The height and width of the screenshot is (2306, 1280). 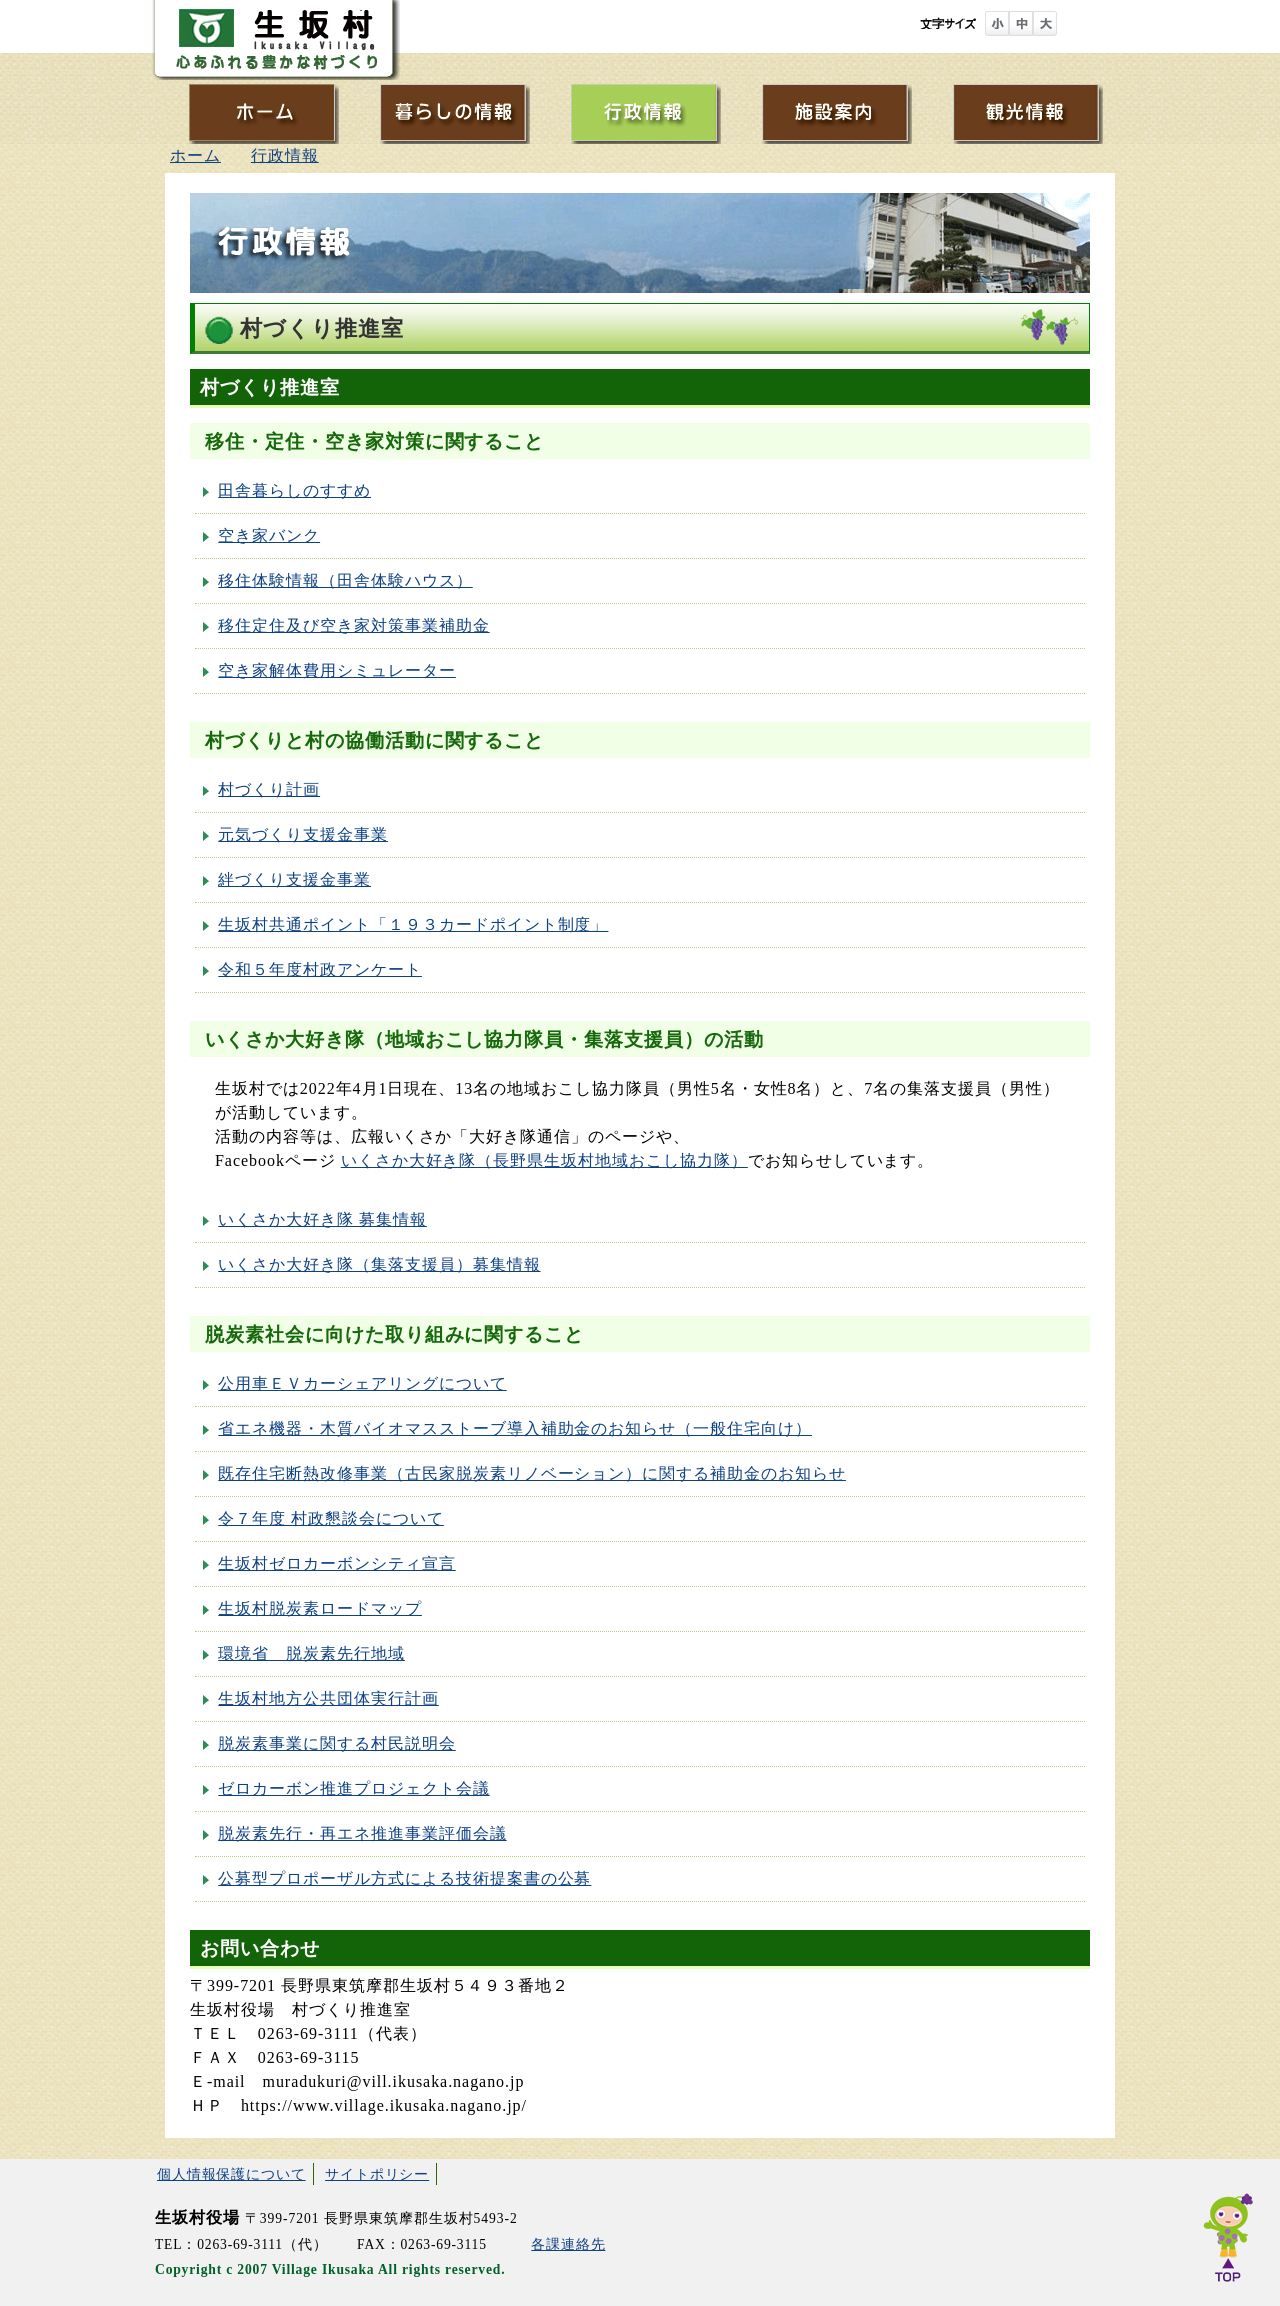 I want to click on 生坂村共通ポイント「１９３カードポイント制度」, so click(x=413, y=924).